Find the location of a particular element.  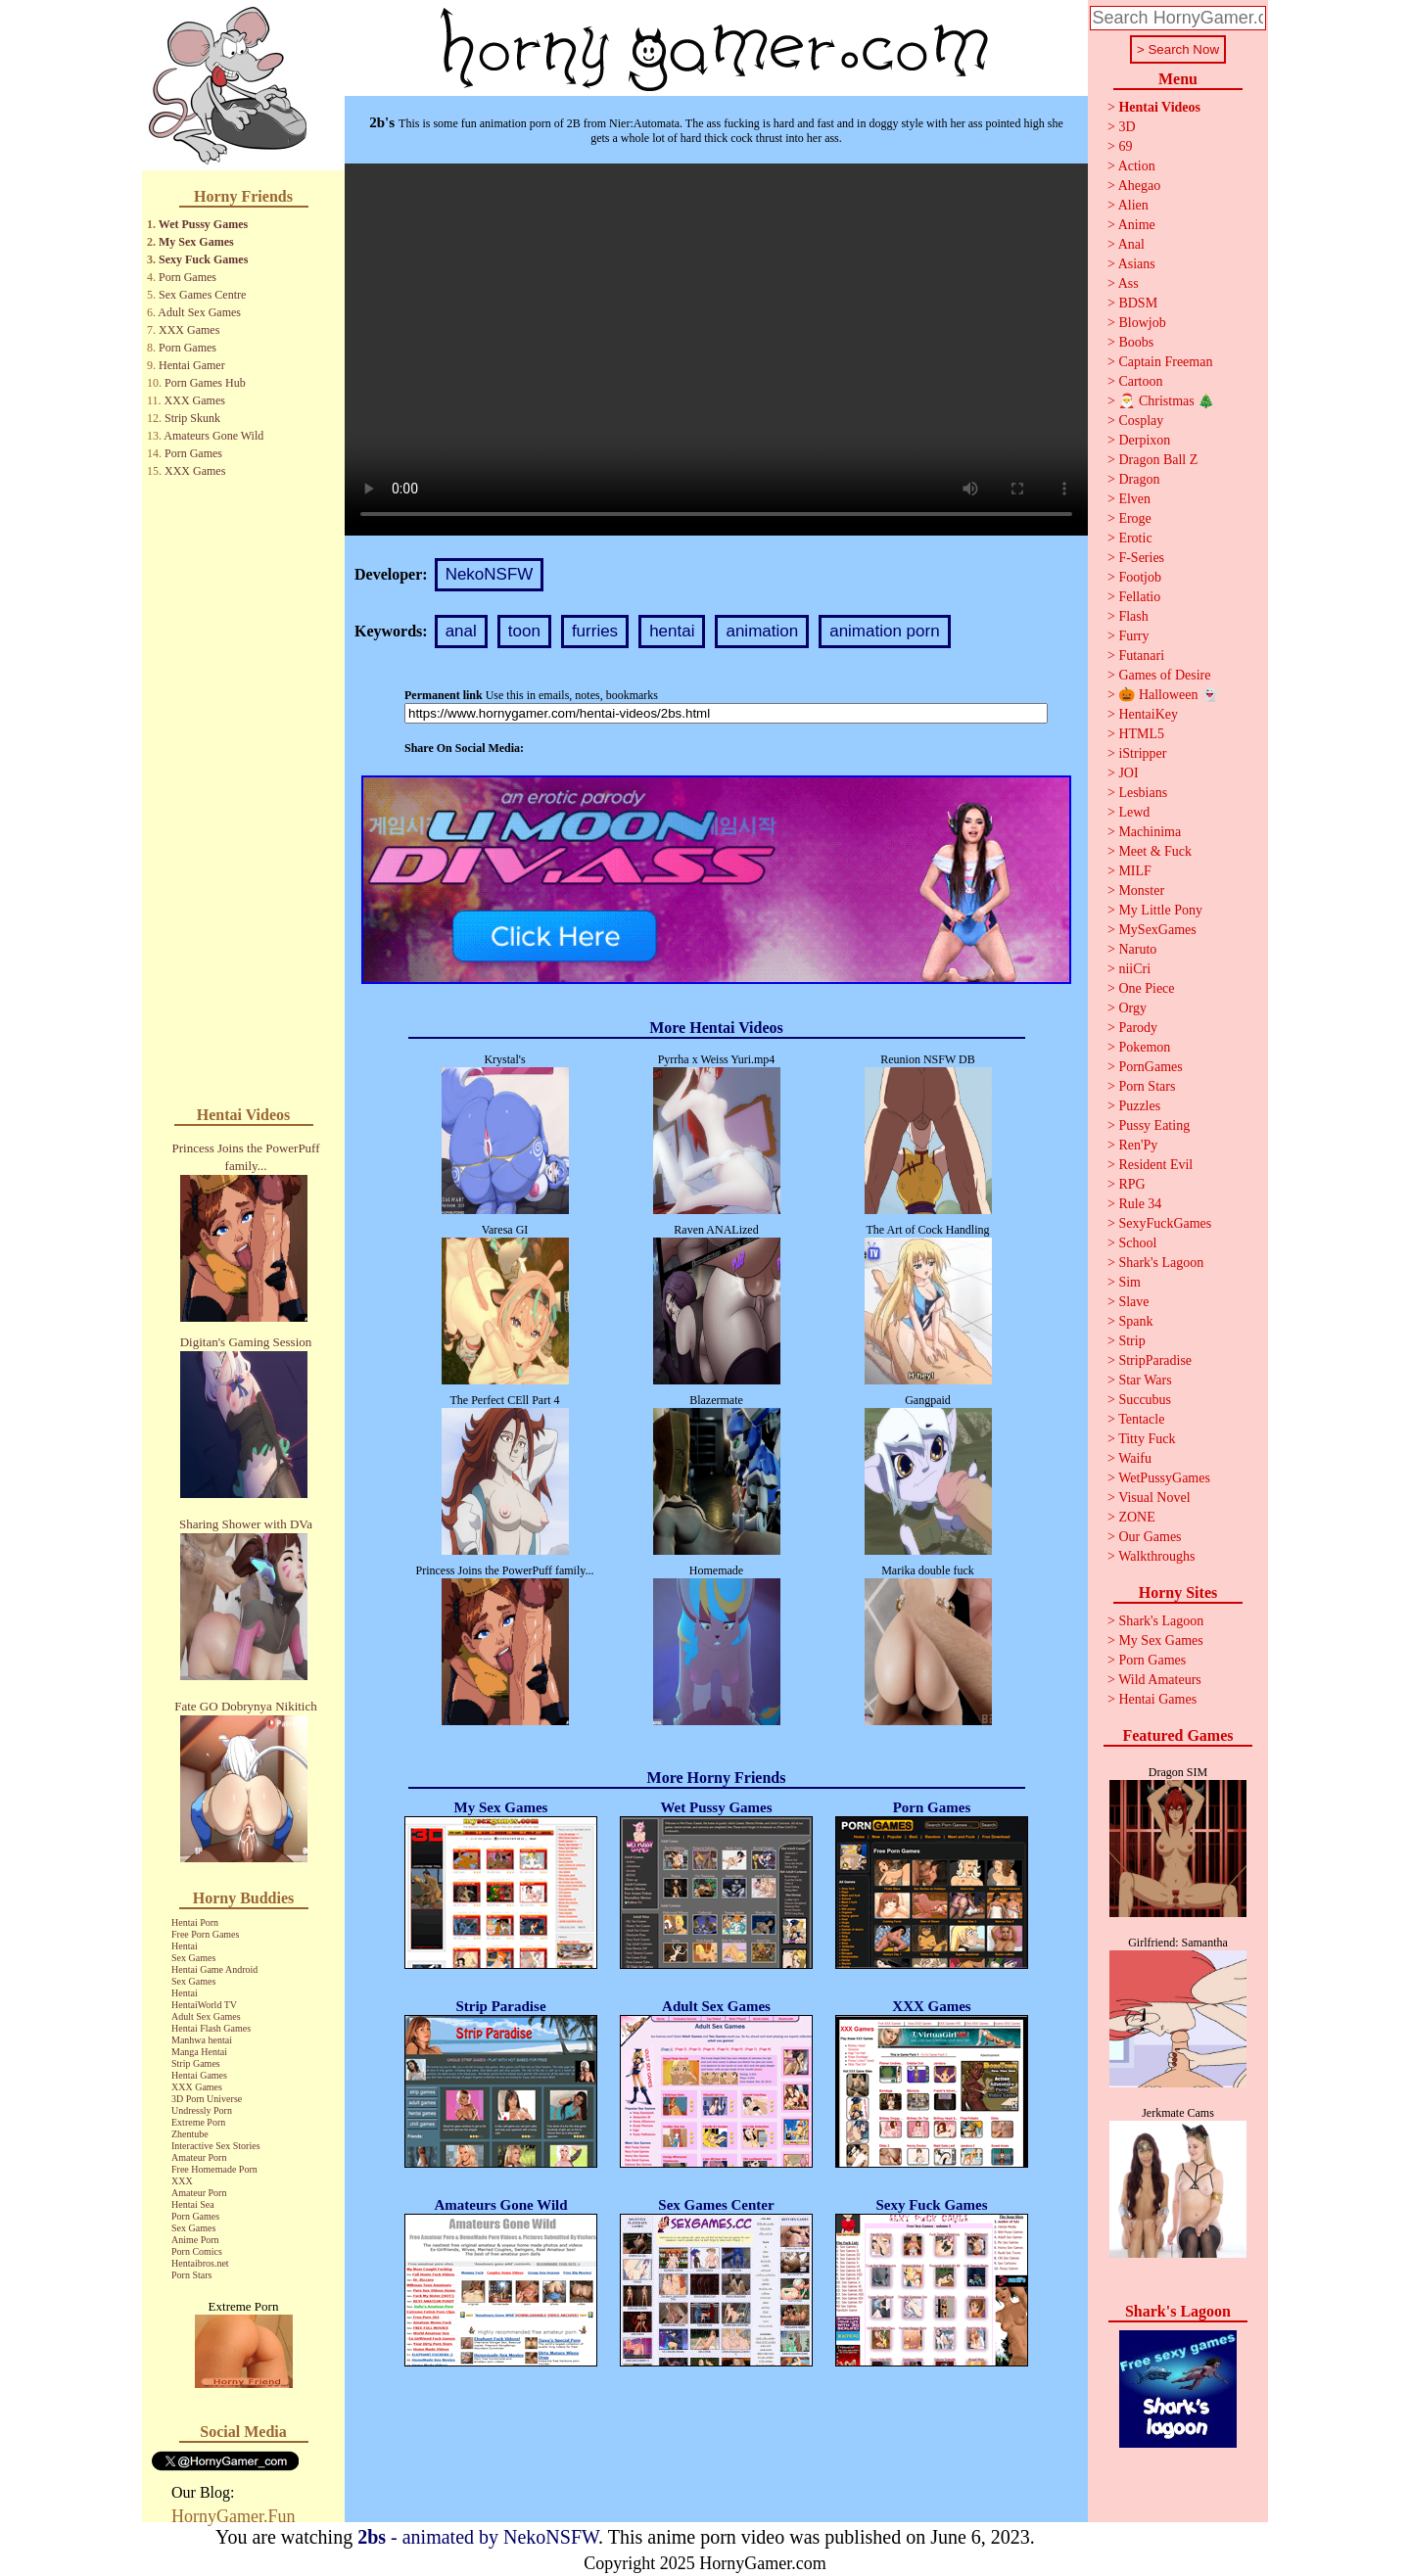

Pokemon is located at coordinates (1144, 1047).